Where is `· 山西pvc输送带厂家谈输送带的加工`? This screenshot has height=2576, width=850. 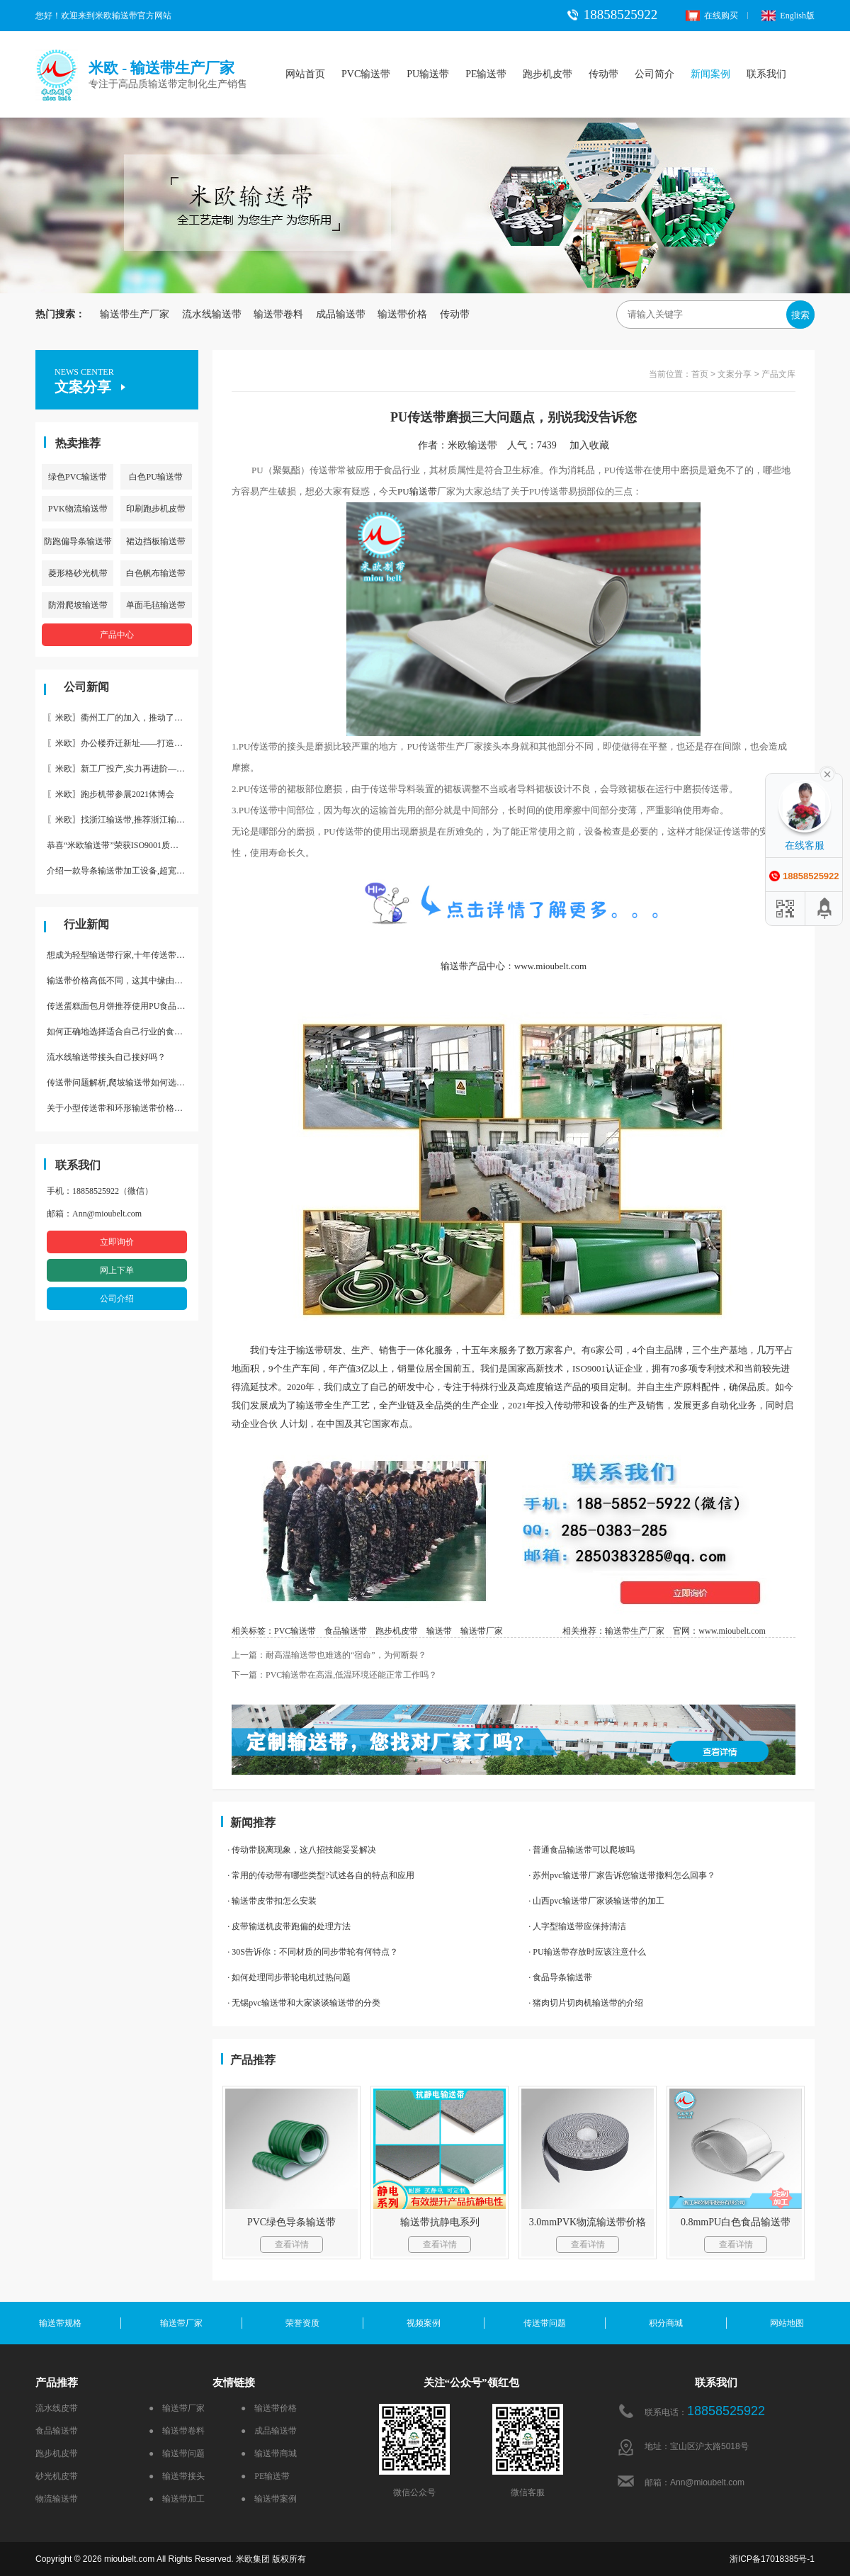 · 山西pvc输送带厂家谈输送带的加工 is located at coordinates (596, 1901).